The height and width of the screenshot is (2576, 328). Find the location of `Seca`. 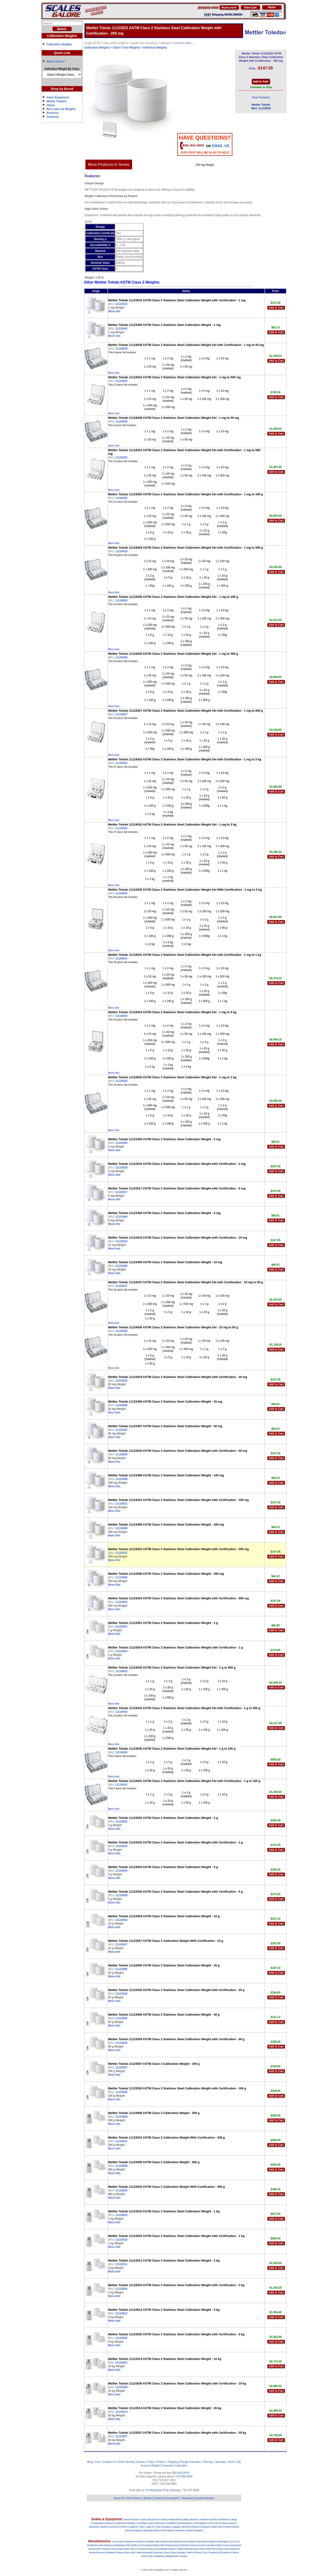

Seca is located at coordinates (166, 2552).